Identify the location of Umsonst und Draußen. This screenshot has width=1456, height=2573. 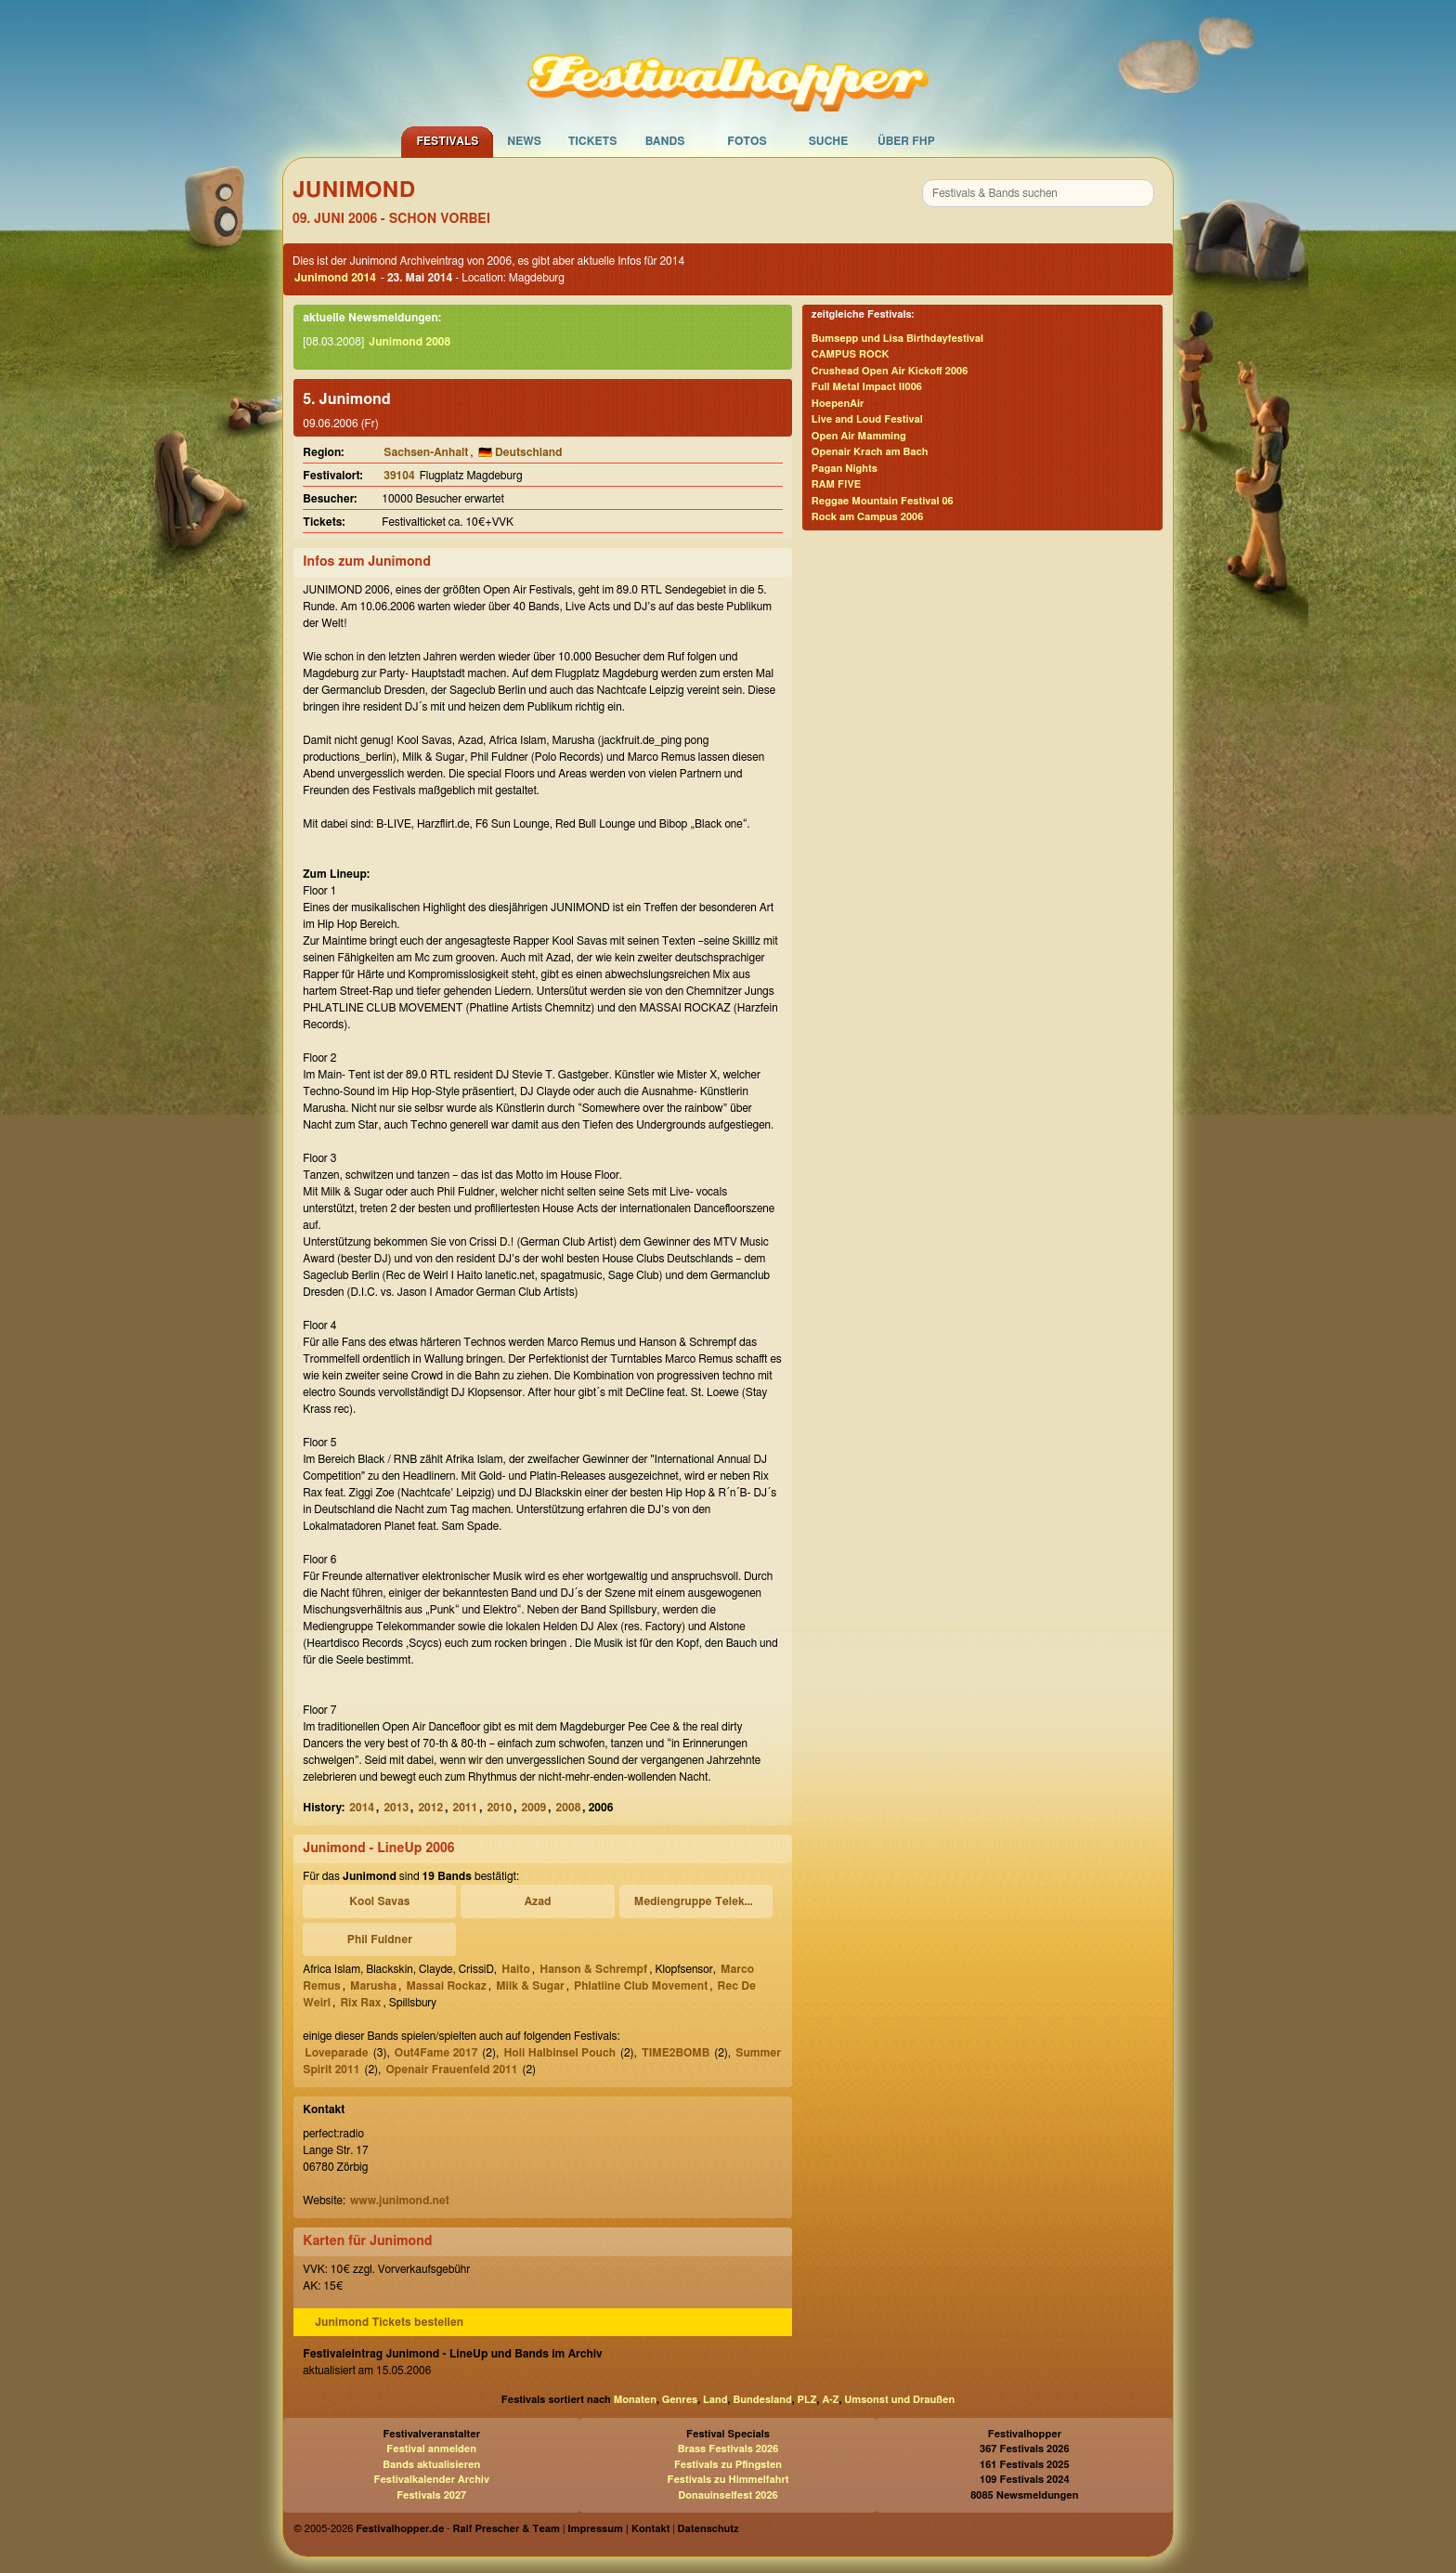
(899, 2400).